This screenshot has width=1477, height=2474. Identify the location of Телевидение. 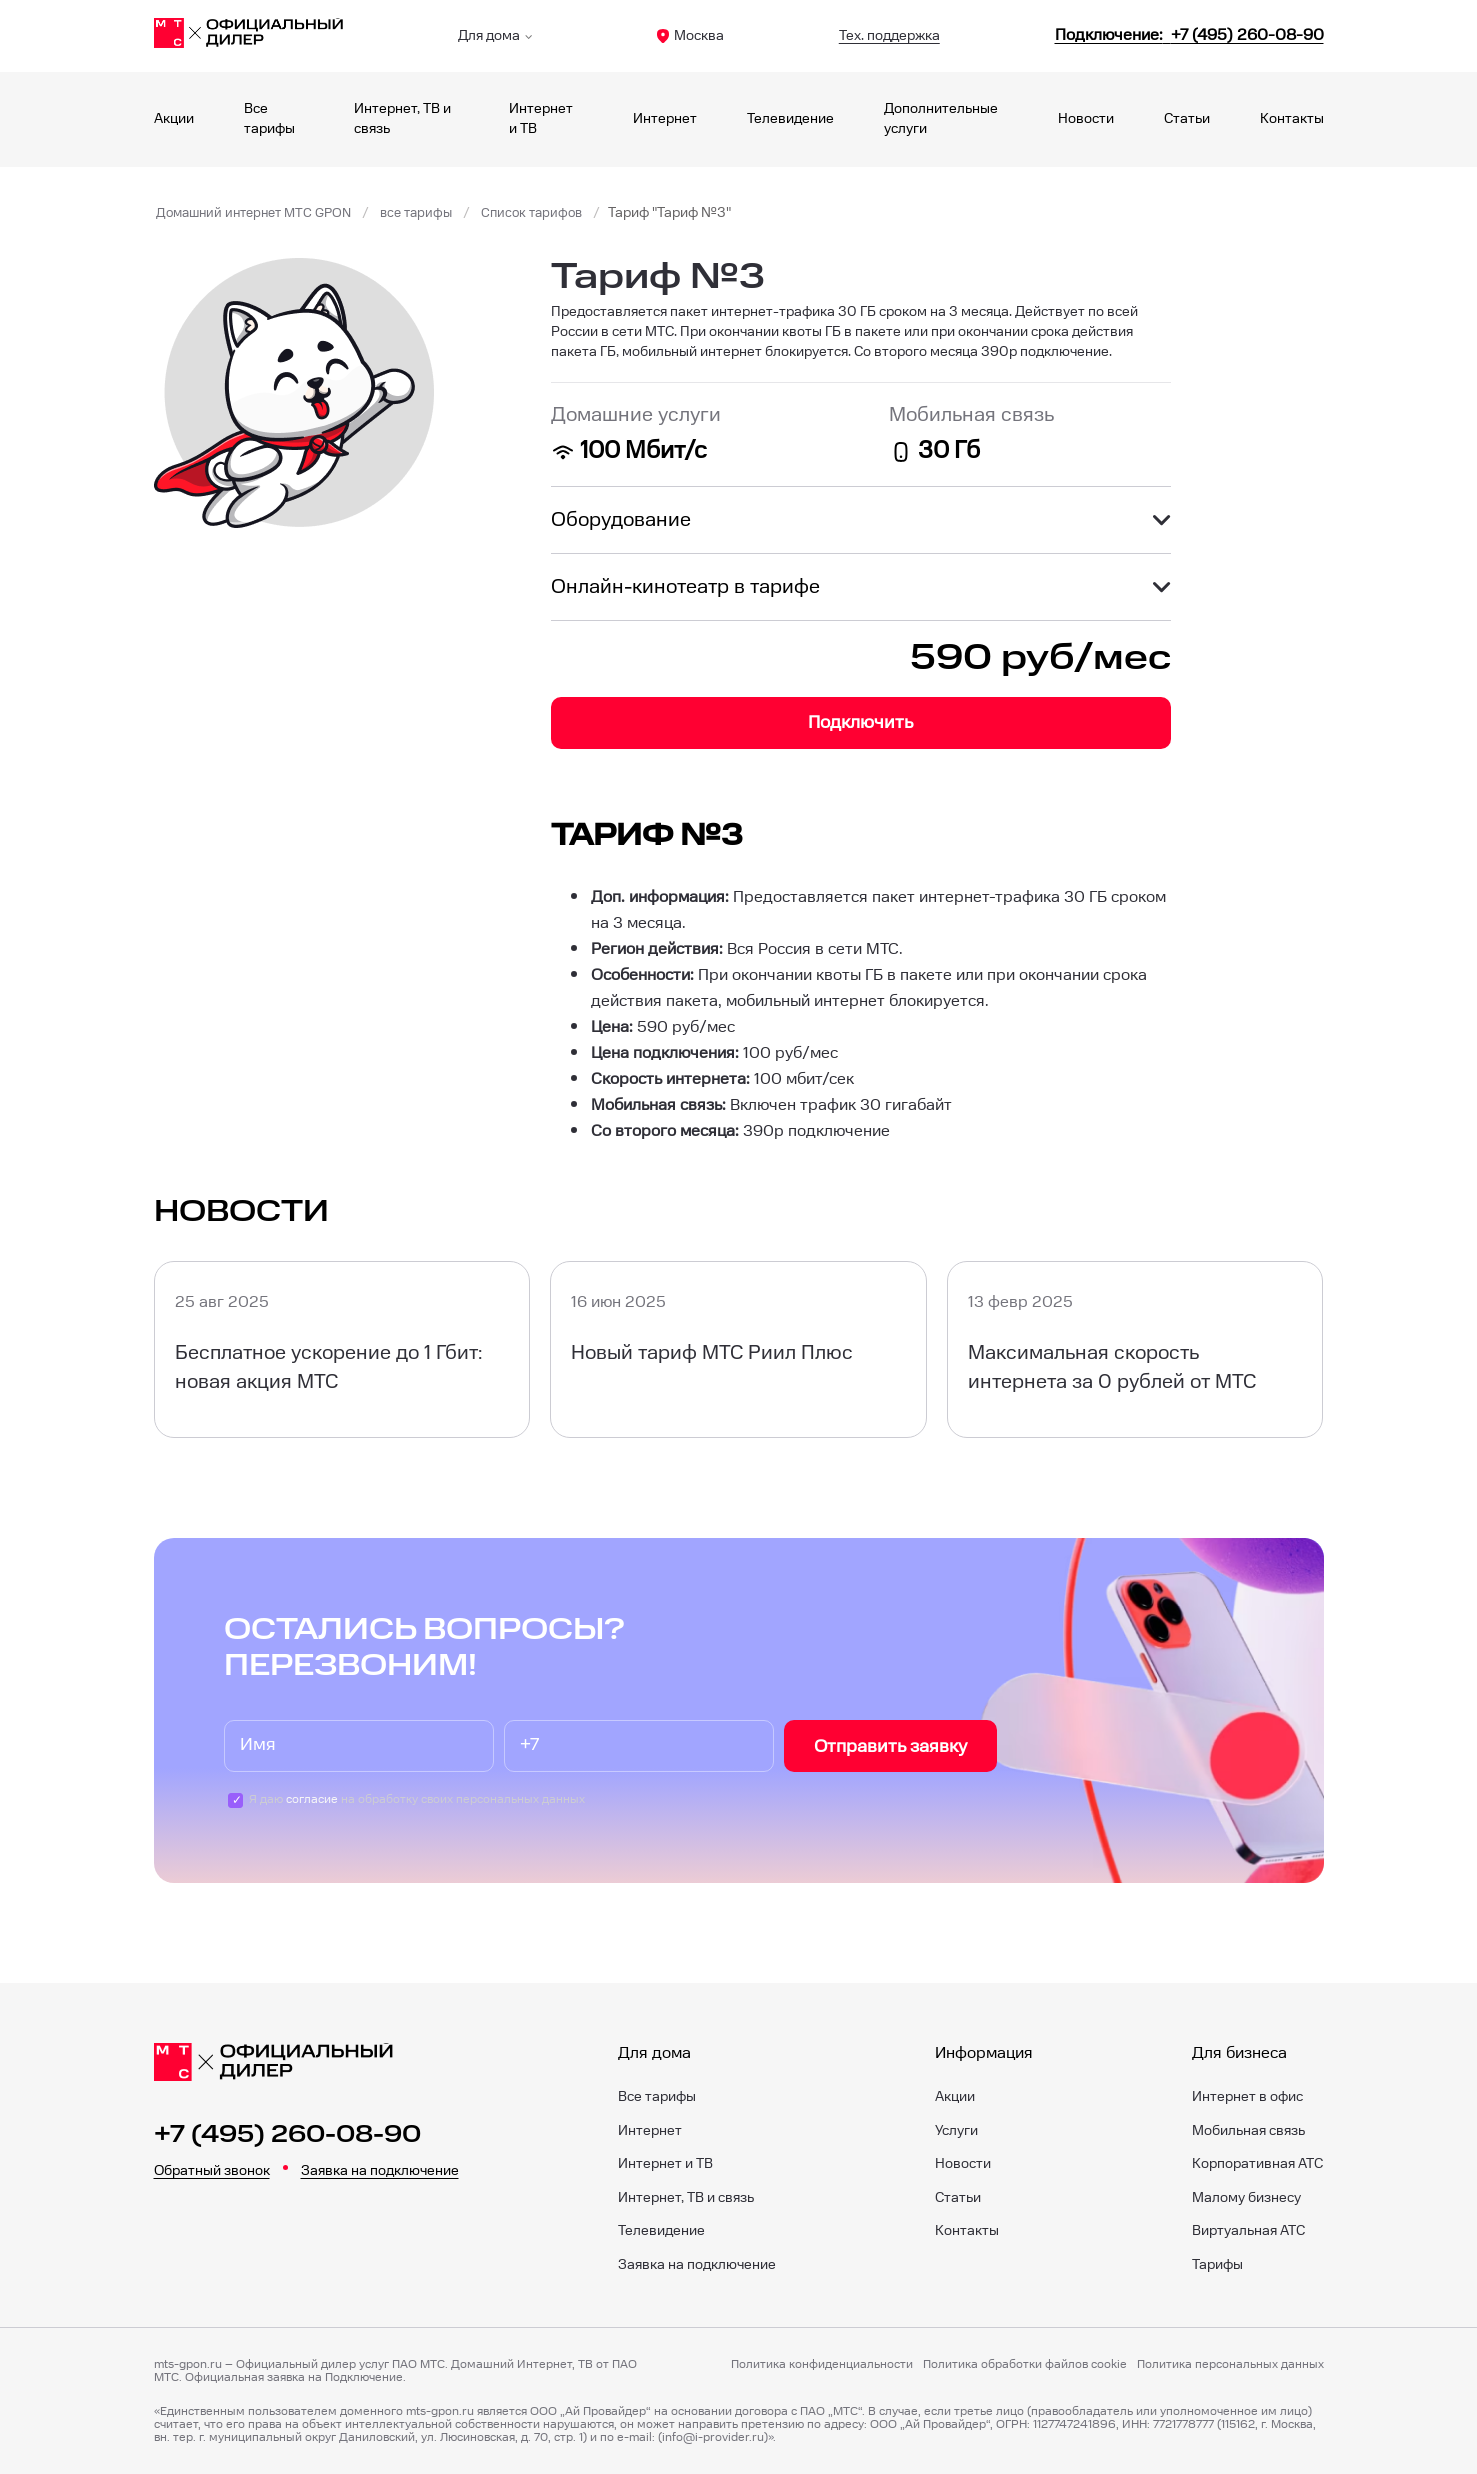
(790, 119).